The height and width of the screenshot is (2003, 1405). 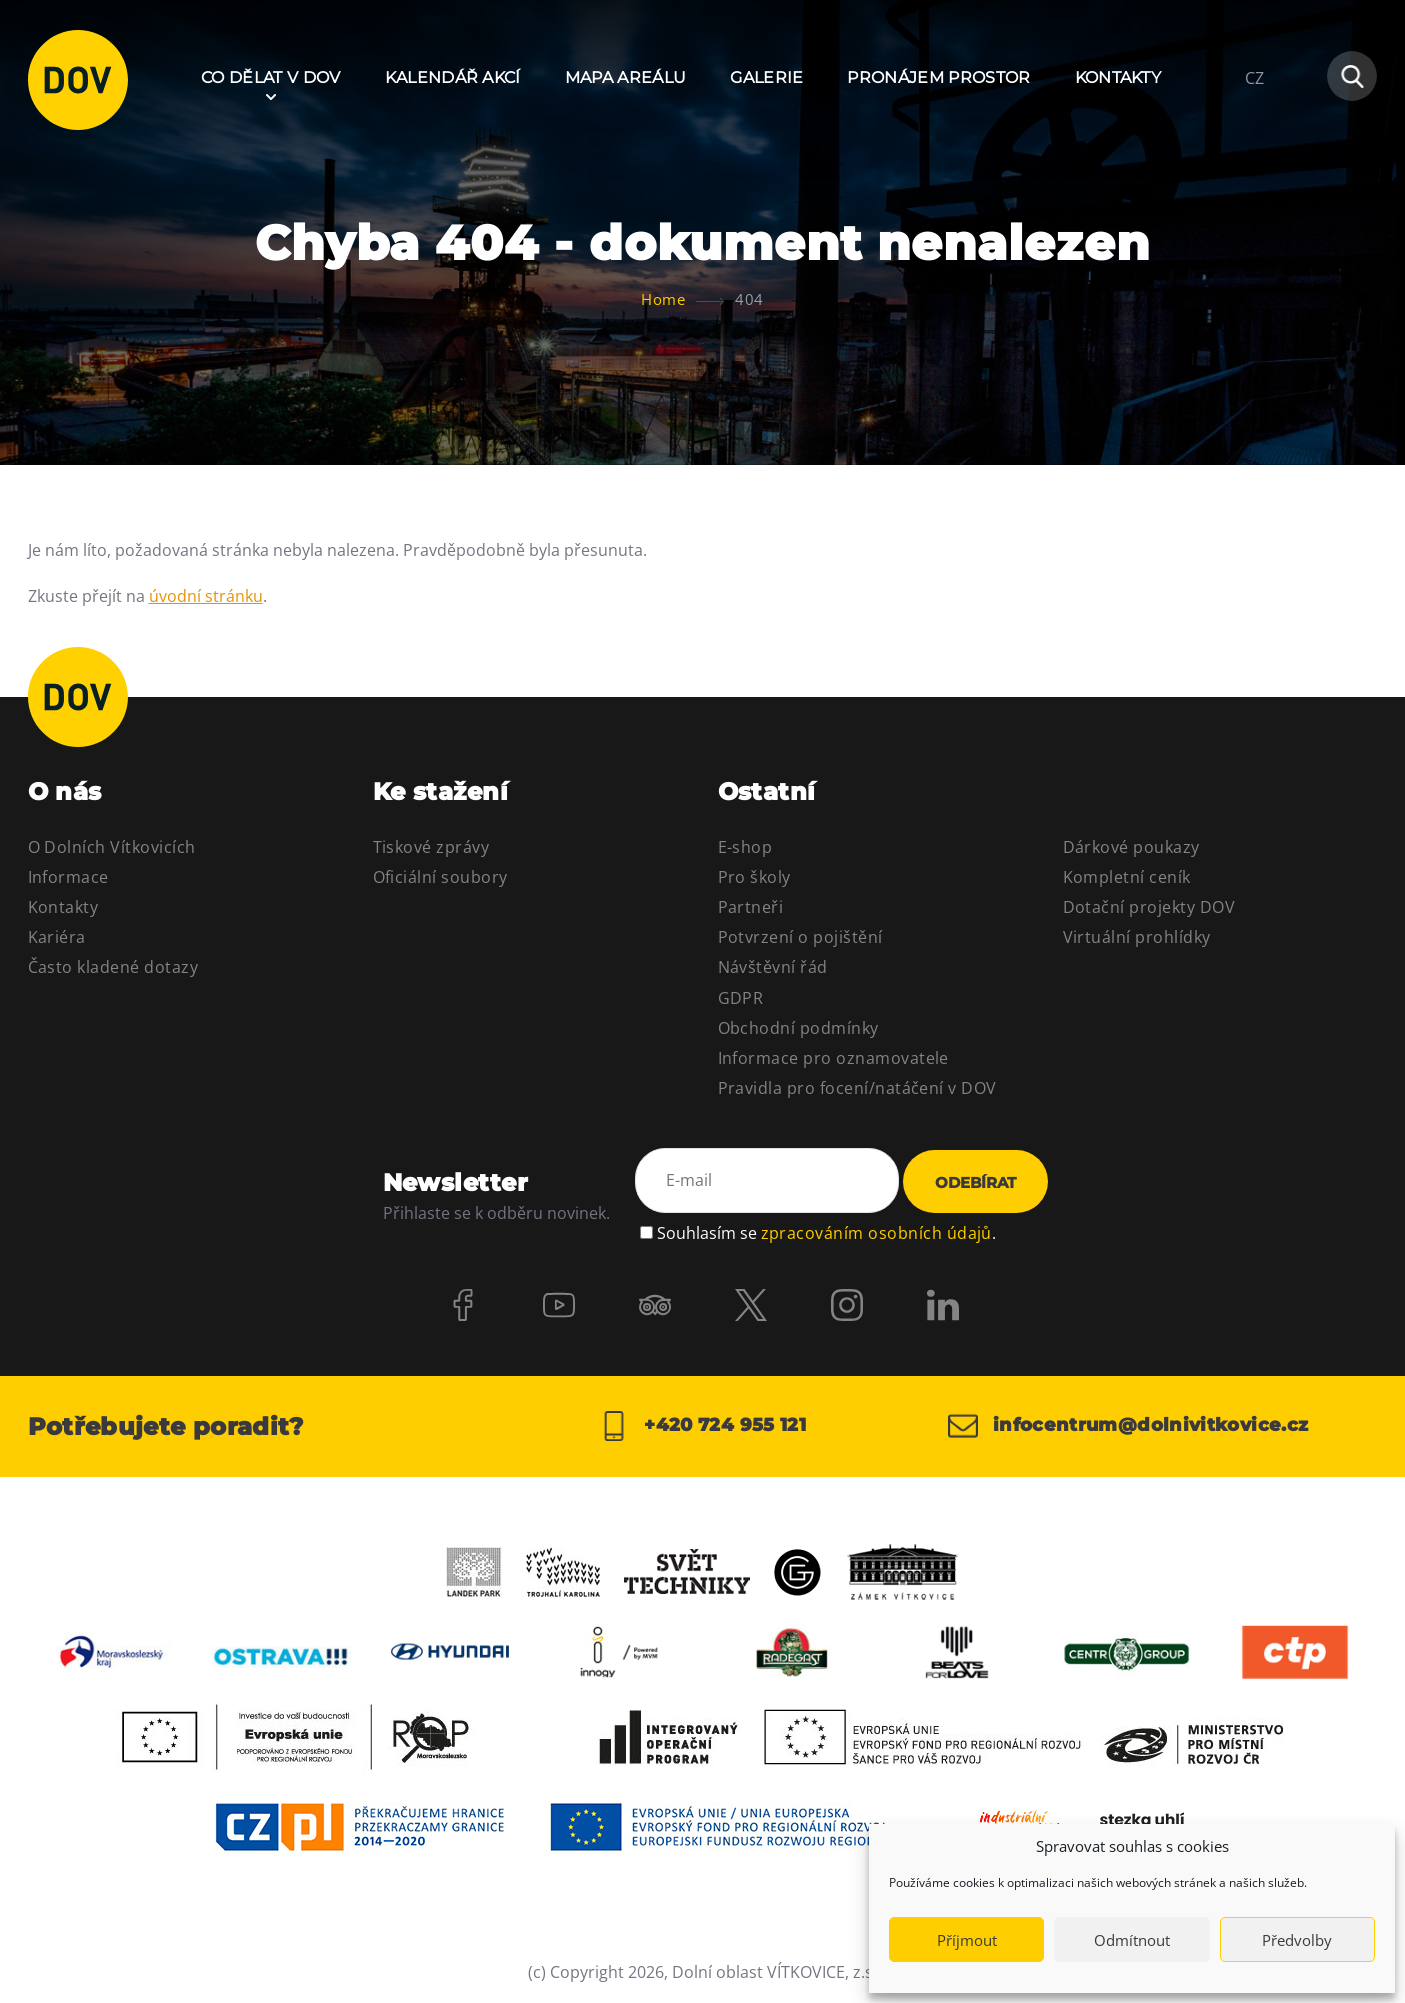 What do you see at coordinates (800, 937) in the screenshot?
I see `Potvrzení o pojištění` at bounding box center [800, 937].